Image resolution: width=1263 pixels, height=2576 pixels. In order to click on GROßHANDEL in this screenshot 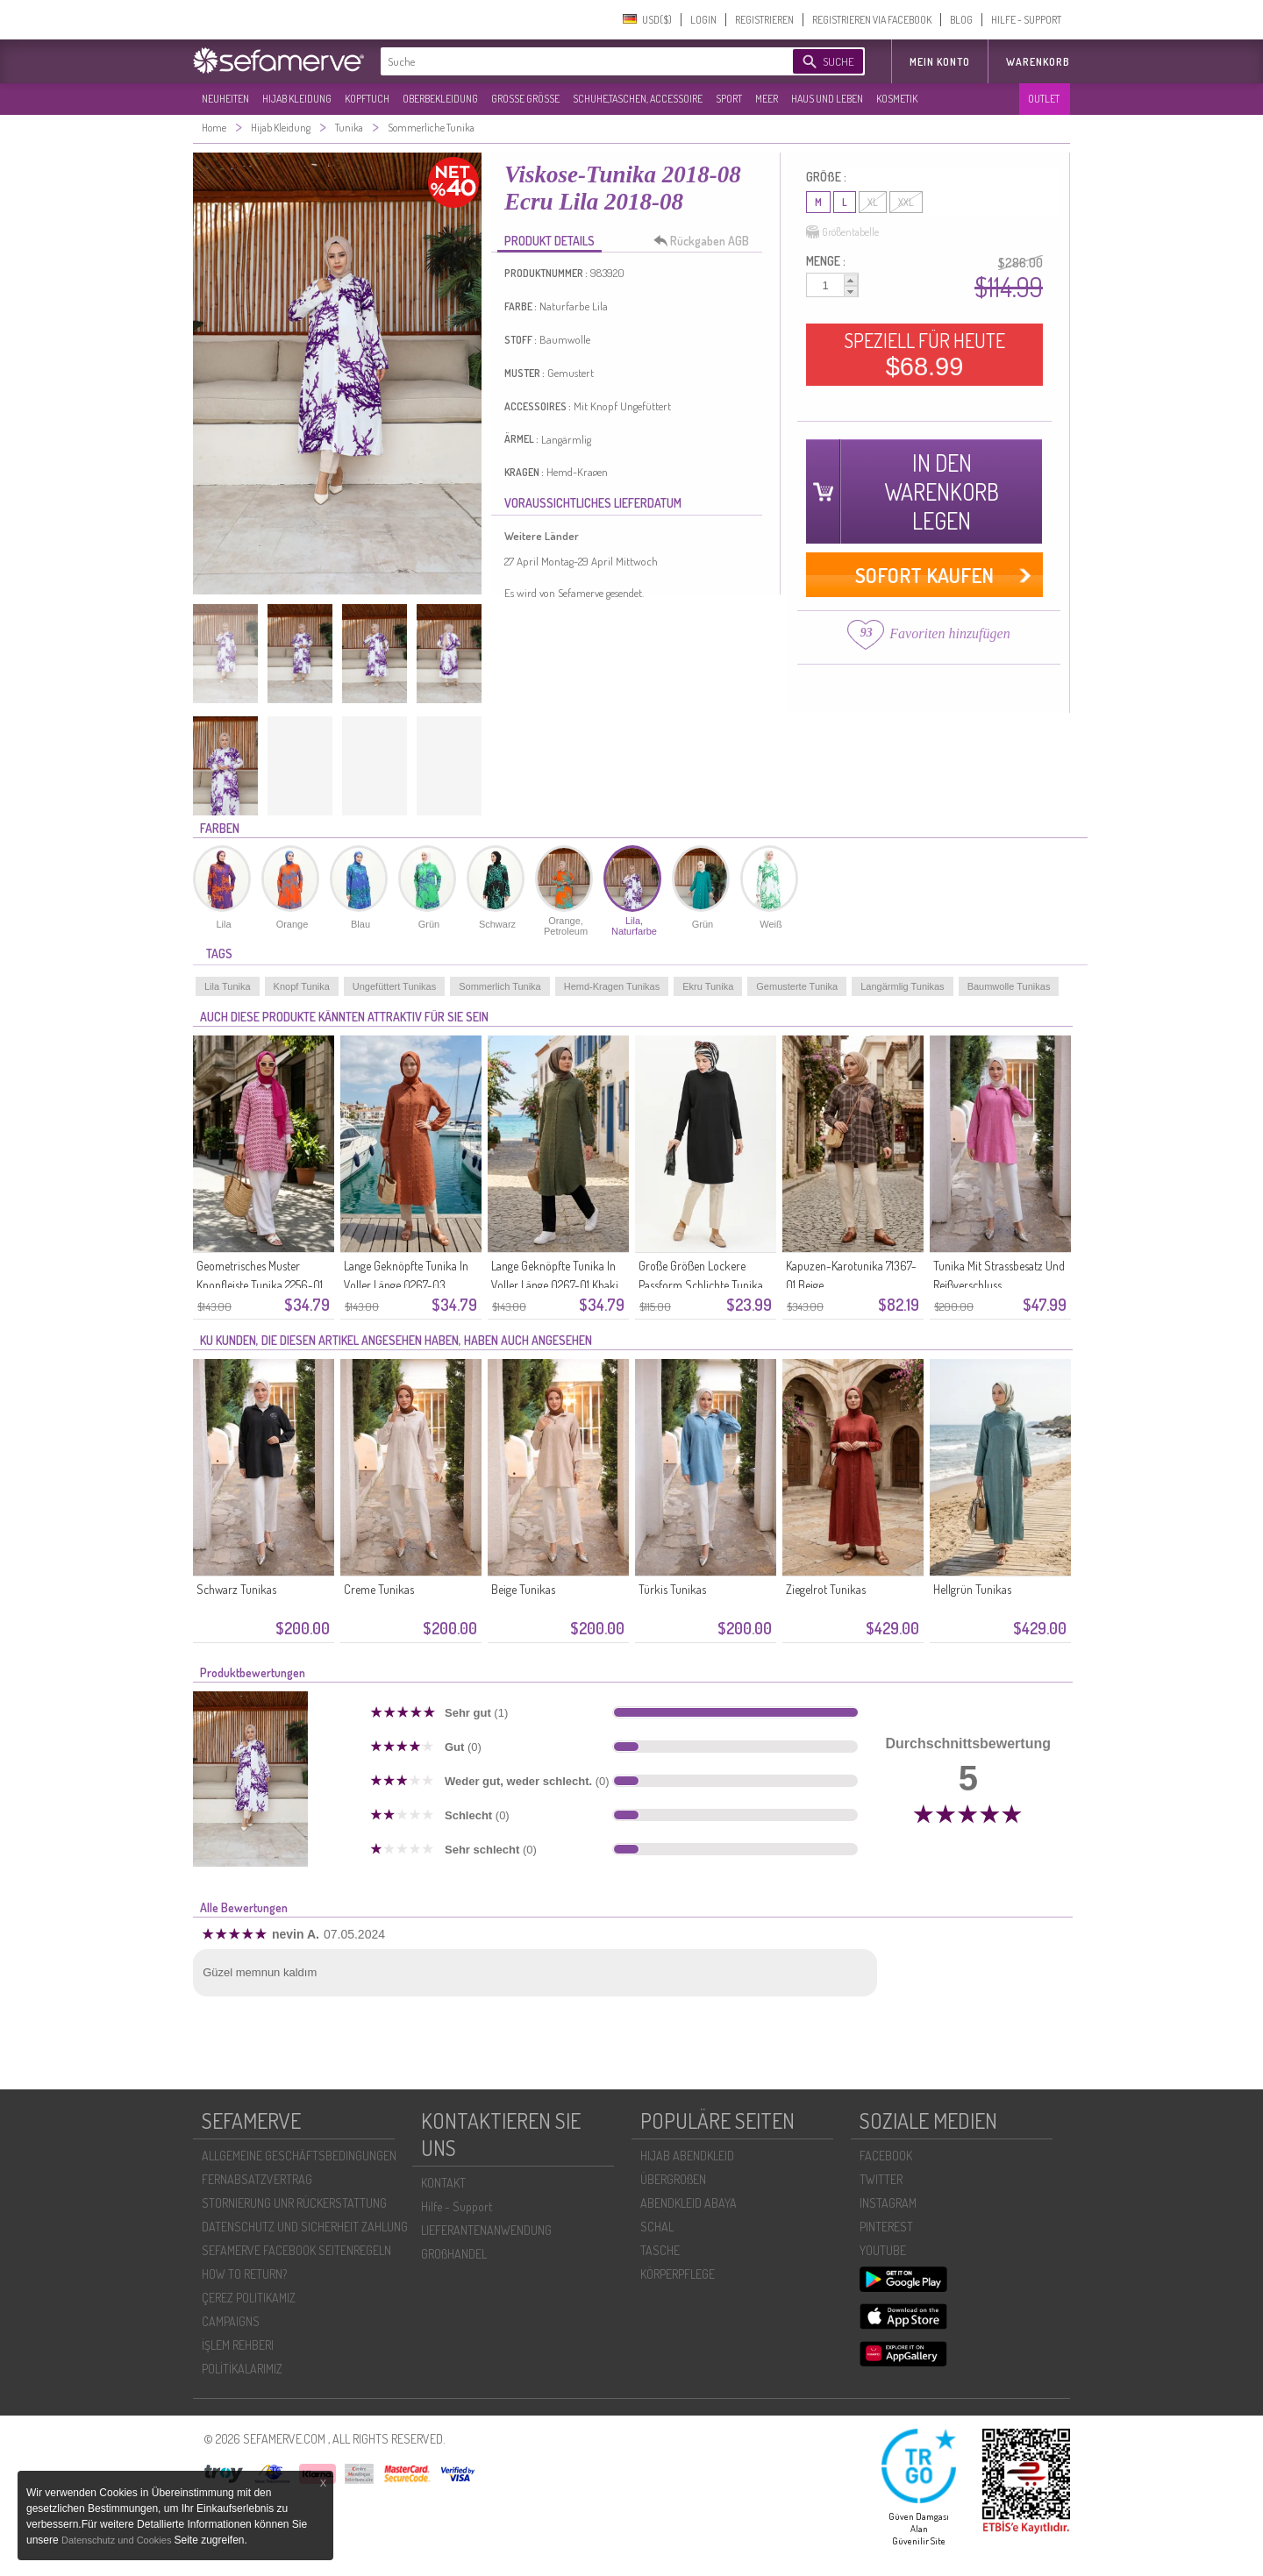, I will do `click(454, 2253)`.